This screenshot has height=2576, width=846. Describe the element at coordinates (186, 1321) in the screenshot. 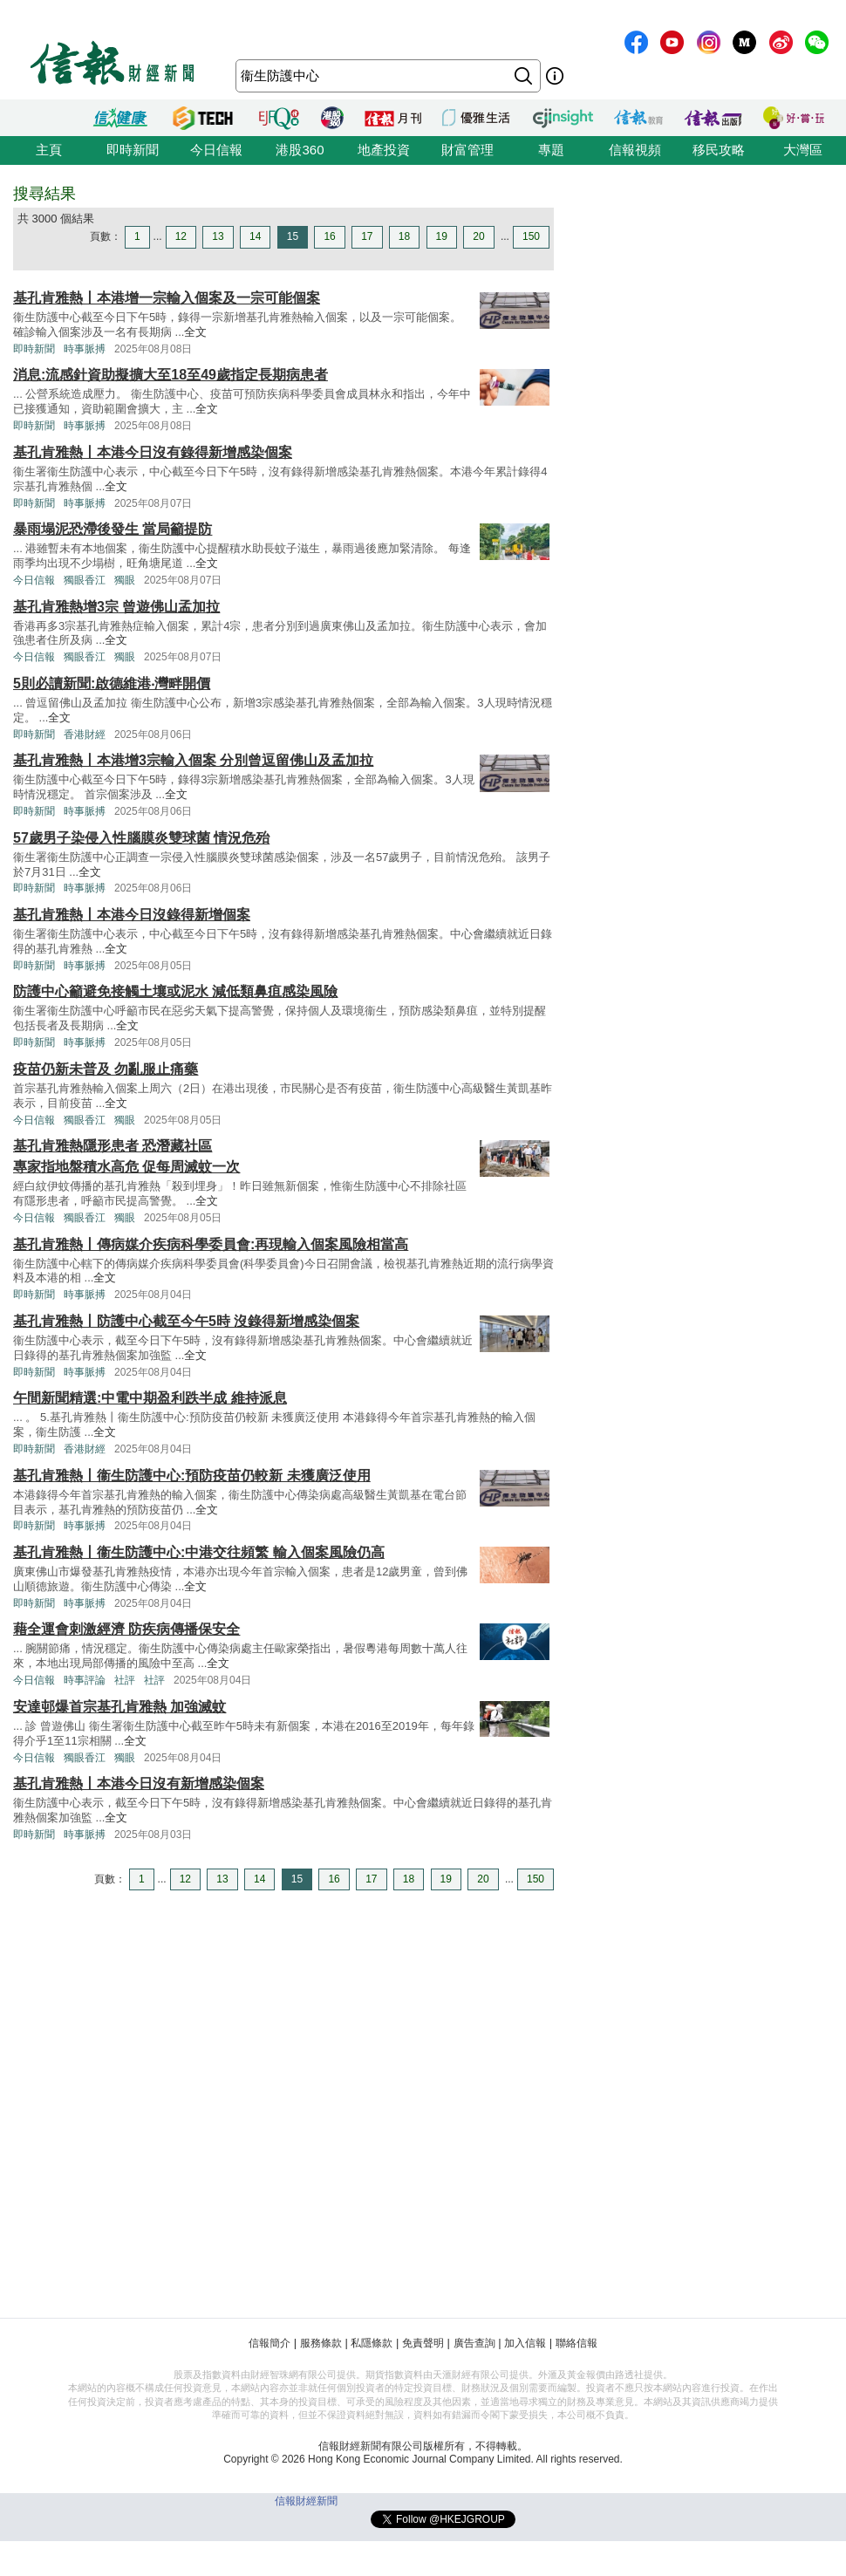

I see `基孔肯雅熱丨防護中心截至今午5時 沒錄得新增感染個案` at that location.